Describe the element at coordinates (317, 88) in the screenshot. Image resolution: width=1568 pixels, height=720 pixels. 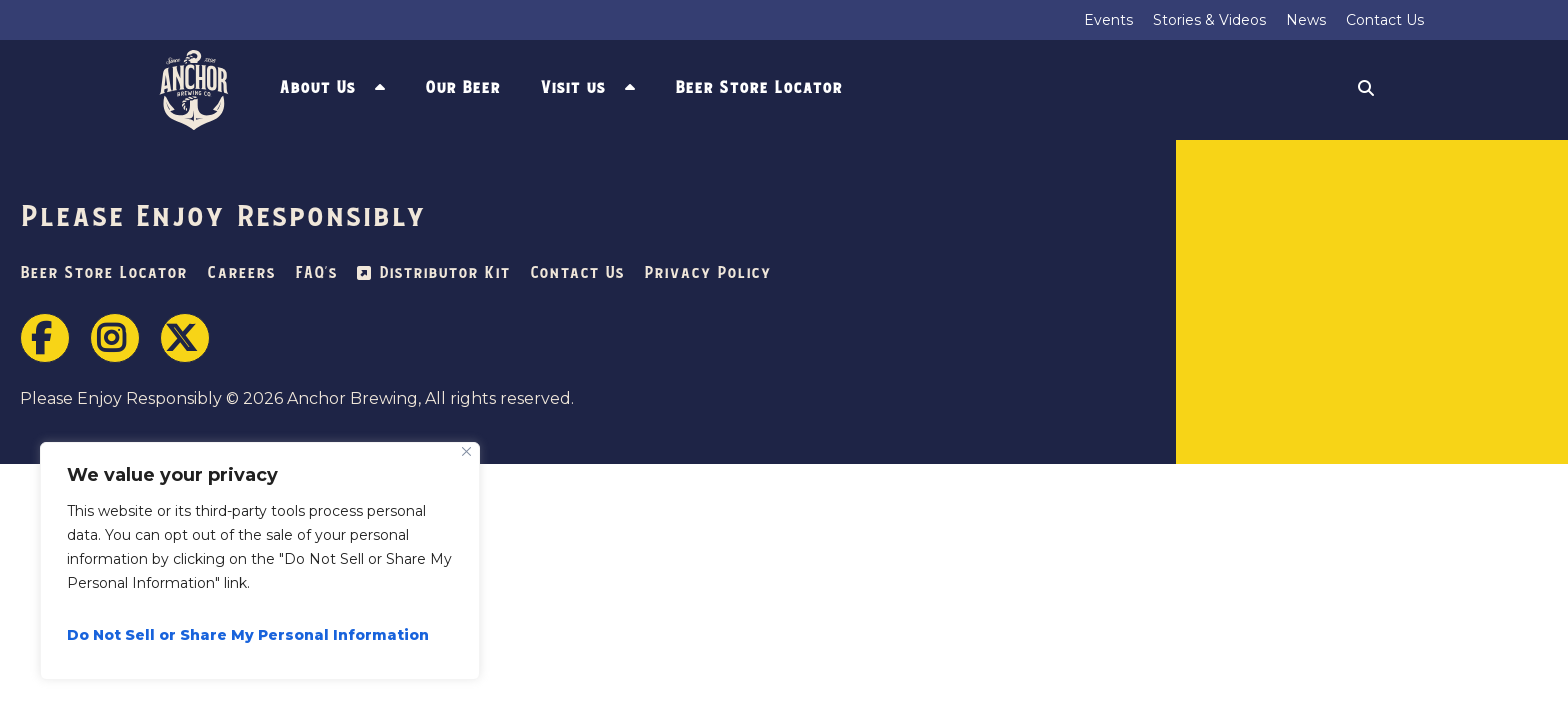
I see `About Us` at that location.